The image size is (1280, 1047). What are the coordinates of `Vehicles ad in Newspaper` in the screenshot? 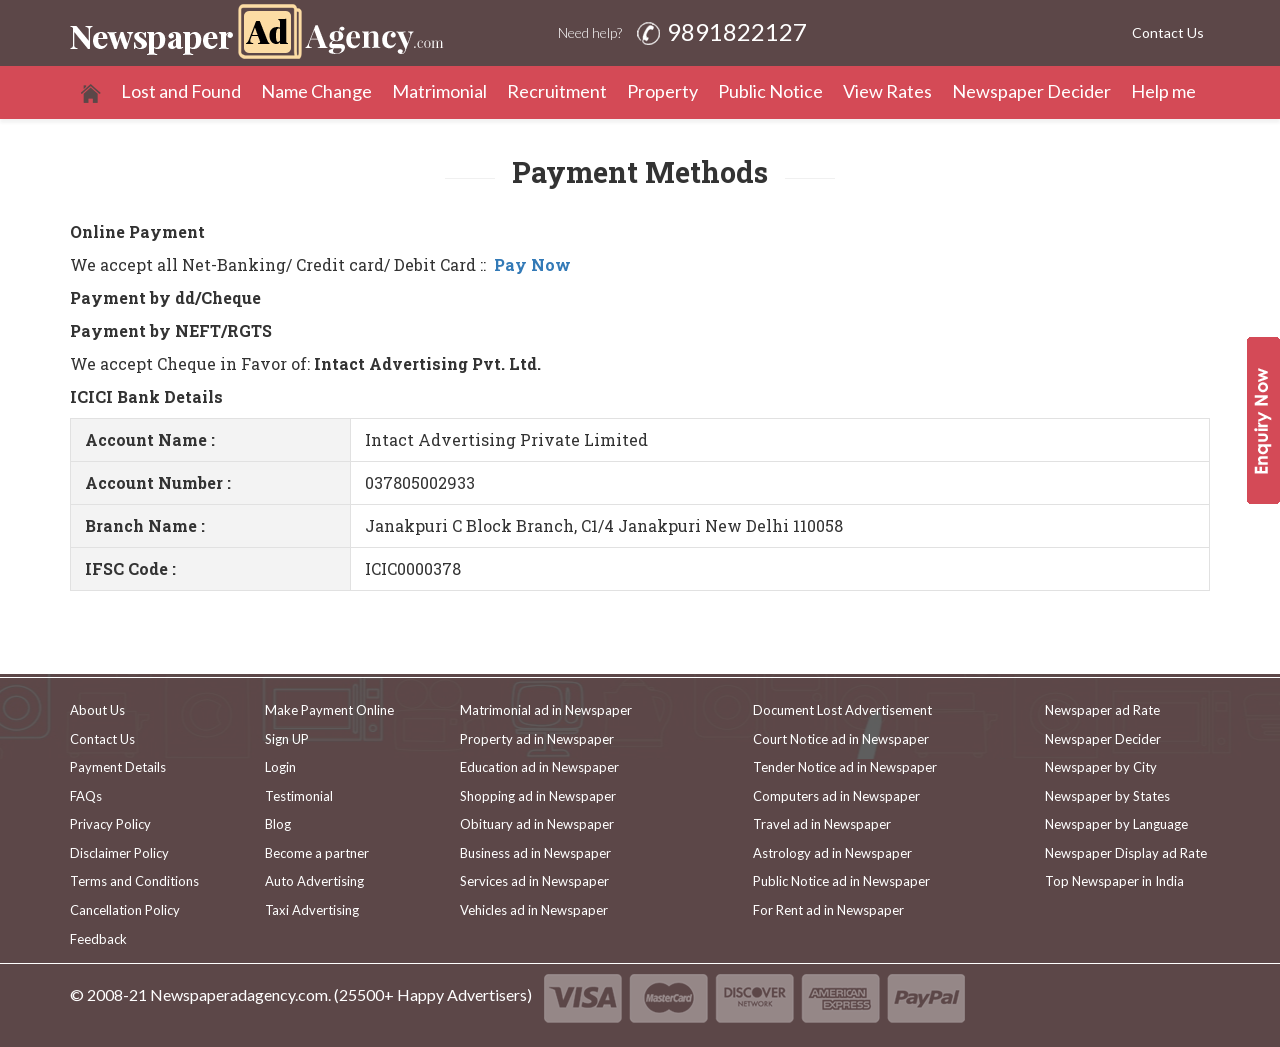 It's located at (534, 910).